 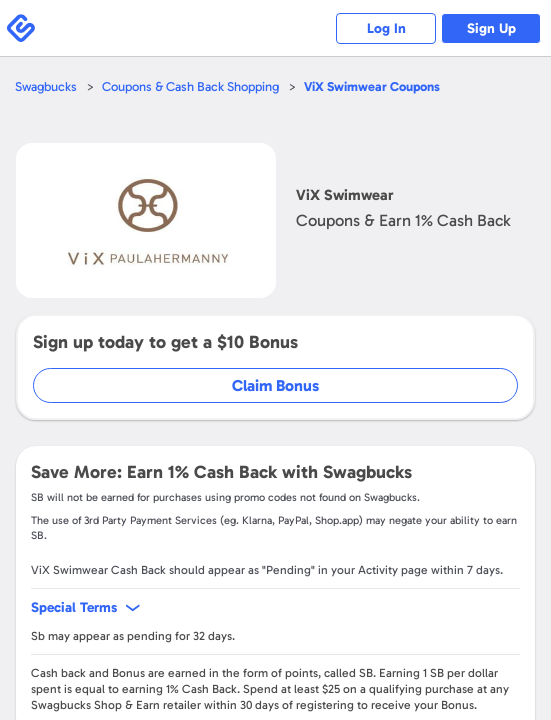 What do you see at coordinates (386, 28) in the screenshot?
I see `Log In` at bounding box center [386, 28].